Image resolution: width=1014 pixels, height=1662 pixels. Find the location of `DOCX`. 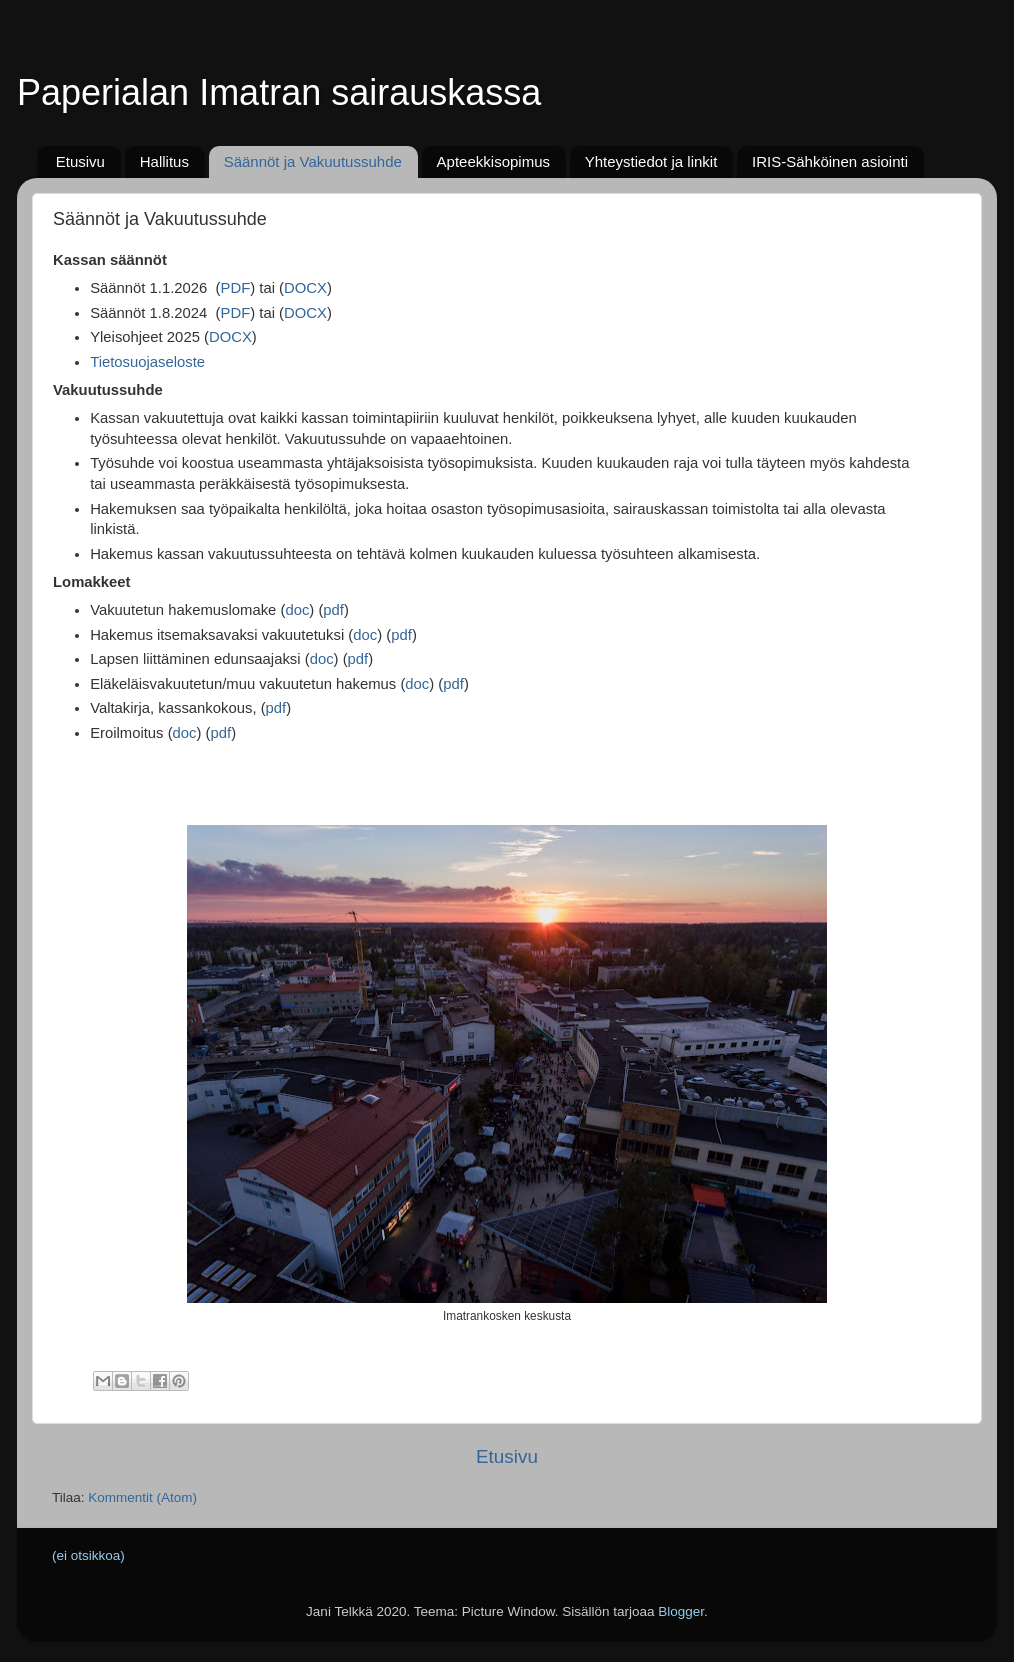

DOCX is located at coordinates (305, 288).